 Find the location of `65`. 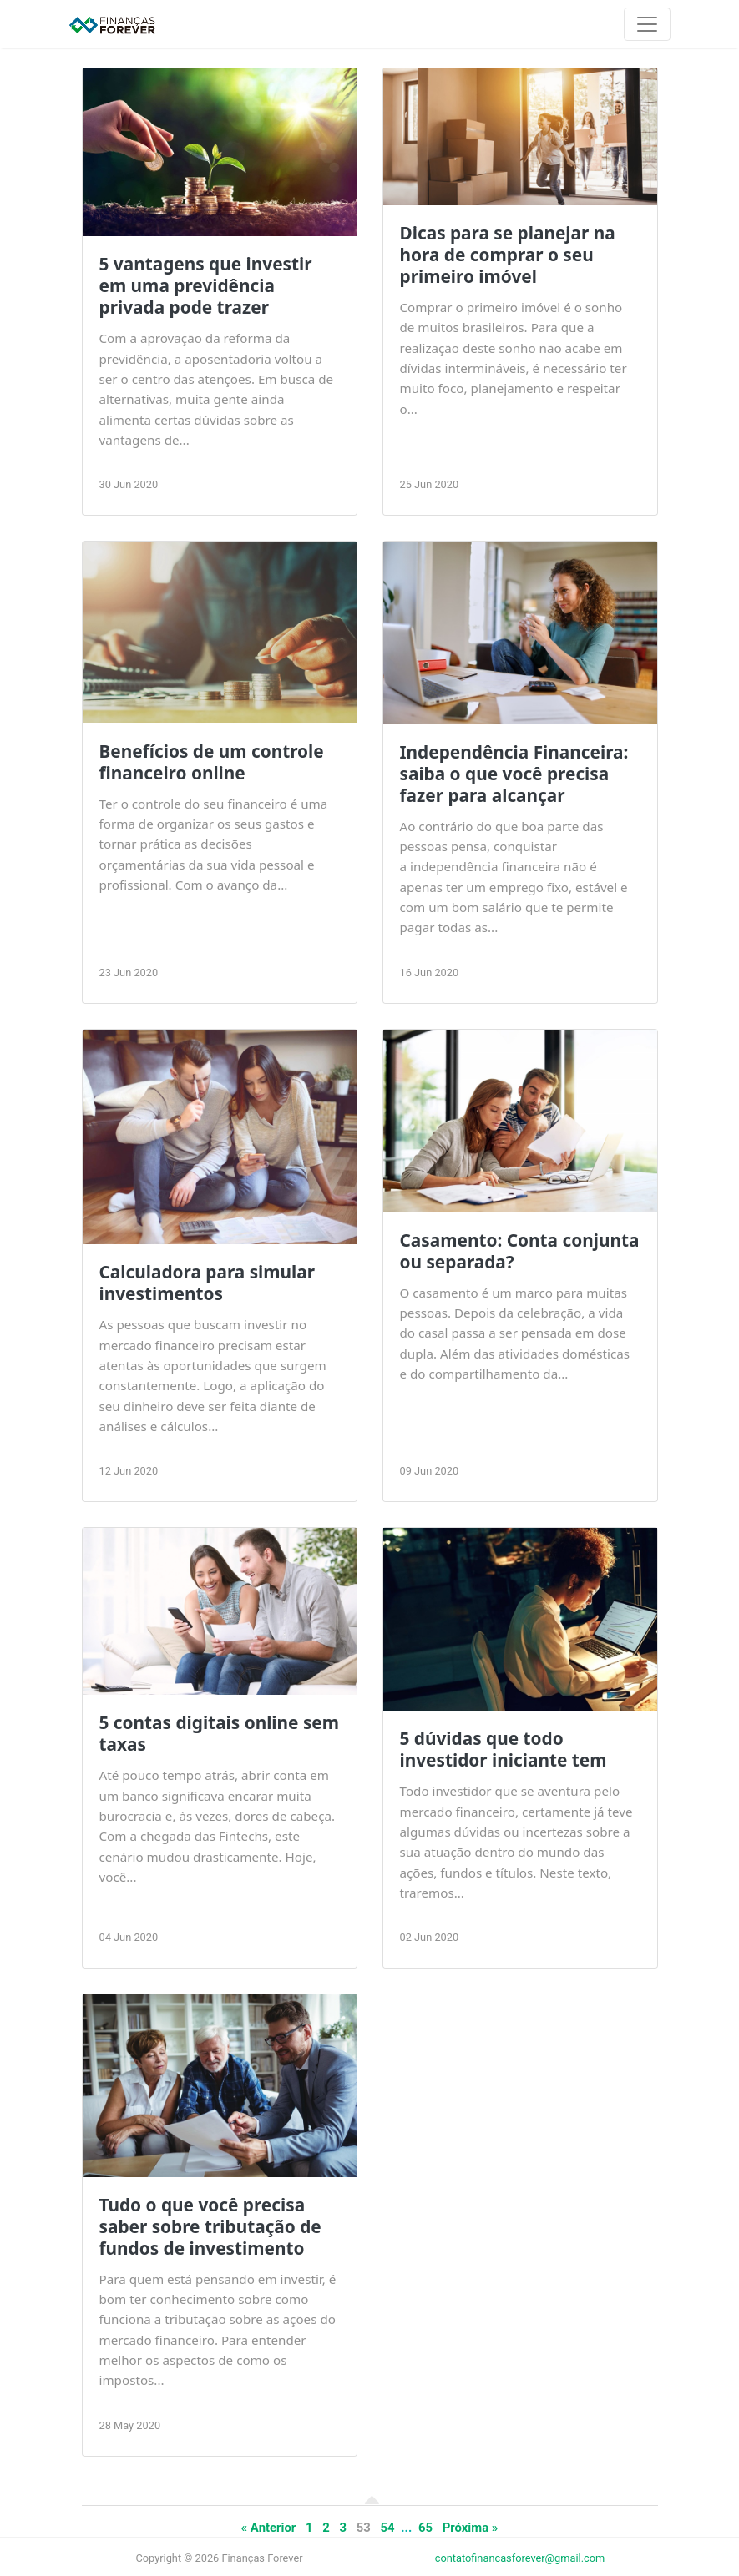

65 is located at coordinates (425, 2527).